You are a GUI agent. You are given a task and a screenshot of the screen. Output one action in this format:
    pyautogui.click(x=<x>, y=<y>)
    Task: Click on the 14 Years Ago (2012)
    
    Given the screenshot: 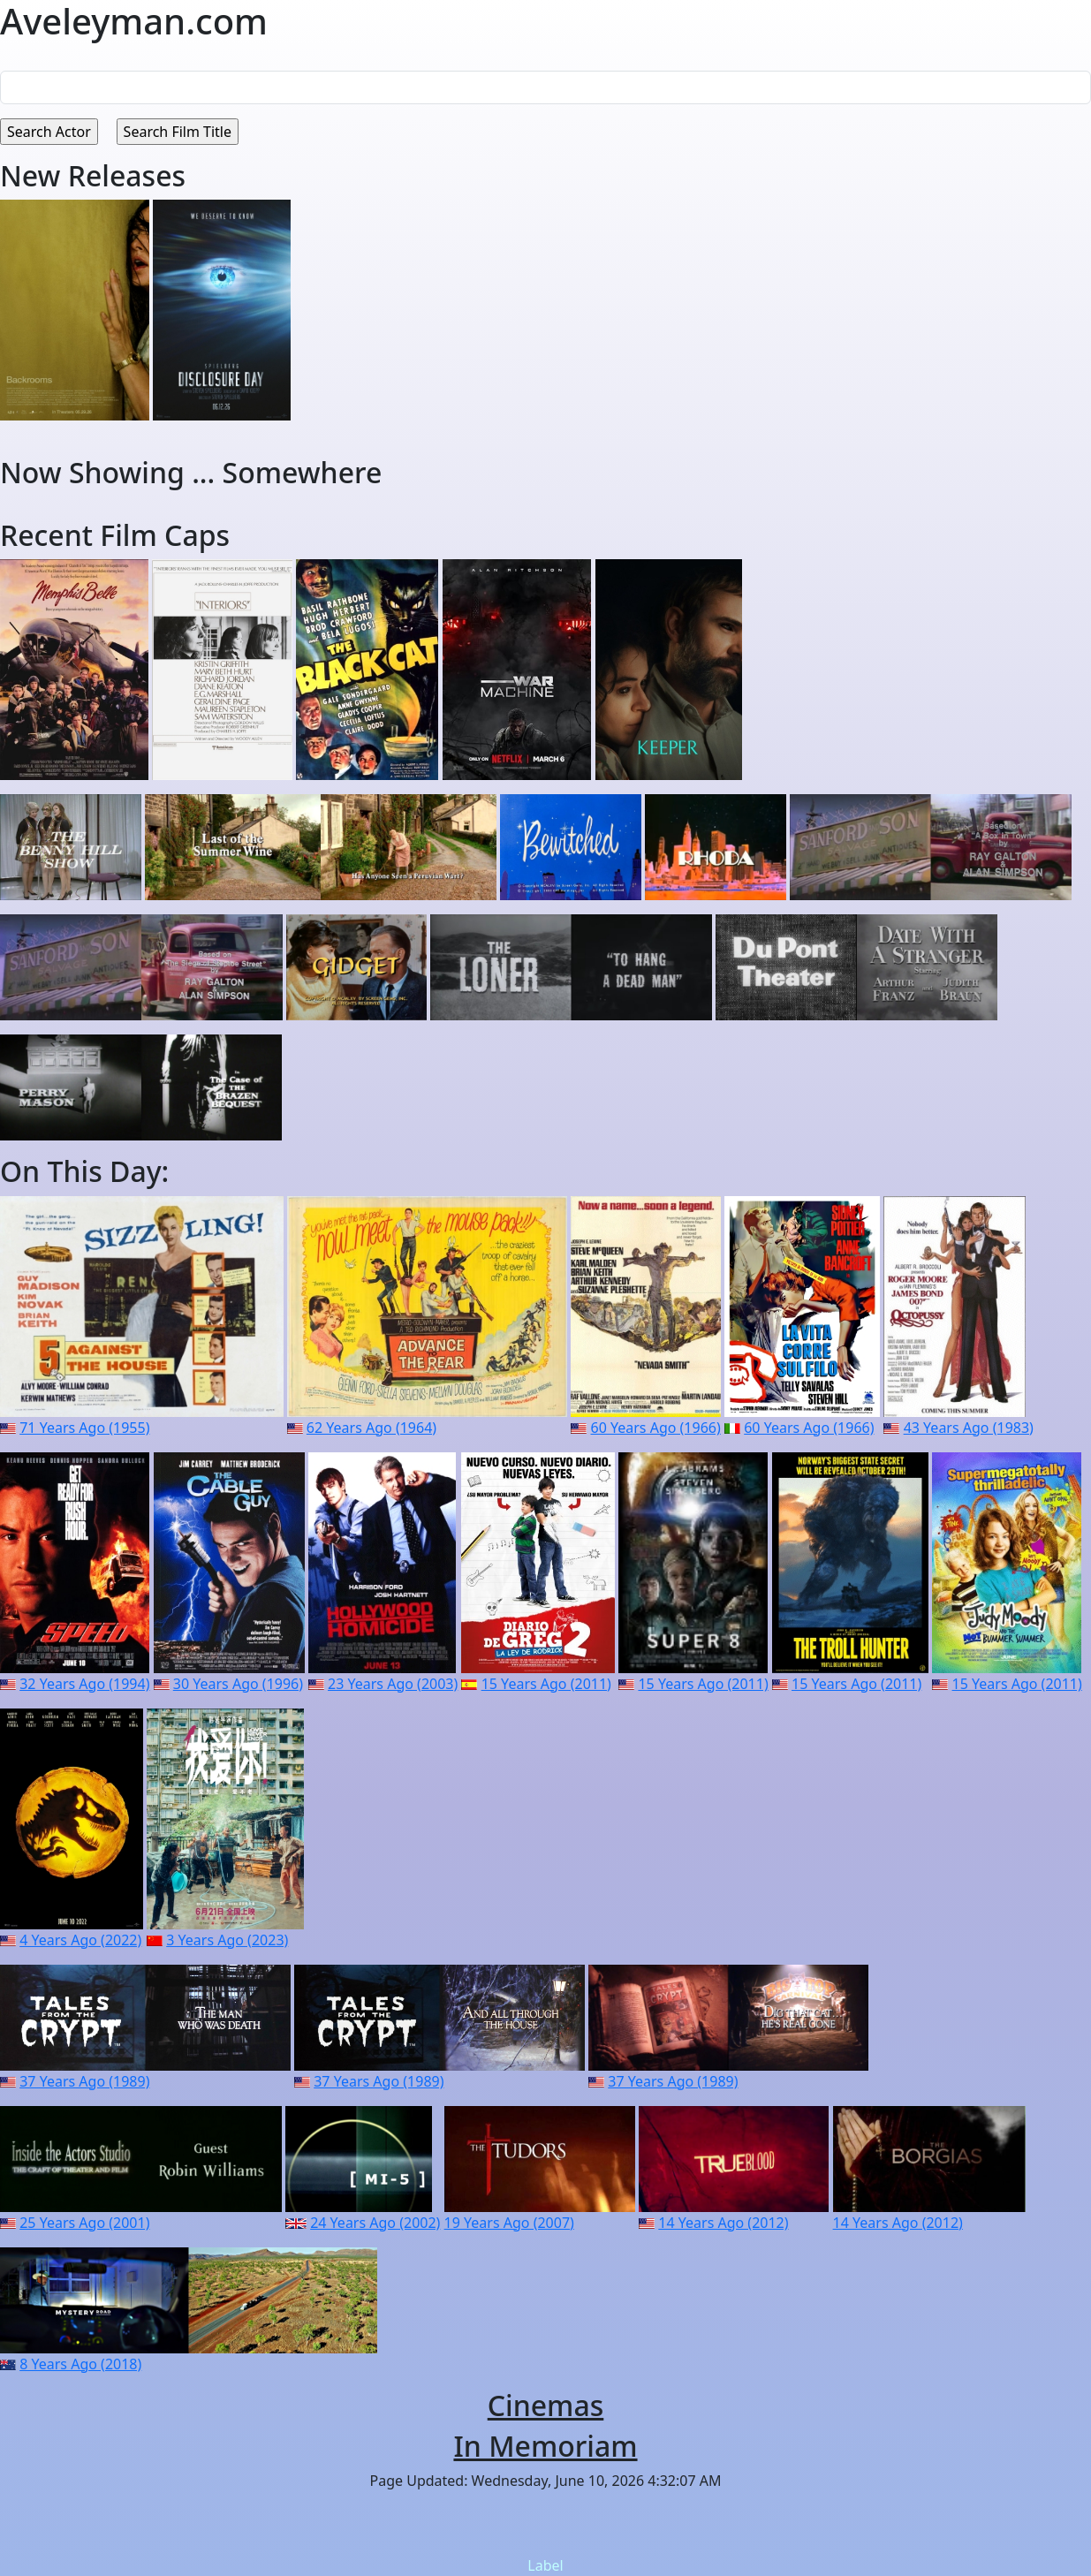 What is the action you would take?
    pyautogui.click(x=723, y=2222)
    